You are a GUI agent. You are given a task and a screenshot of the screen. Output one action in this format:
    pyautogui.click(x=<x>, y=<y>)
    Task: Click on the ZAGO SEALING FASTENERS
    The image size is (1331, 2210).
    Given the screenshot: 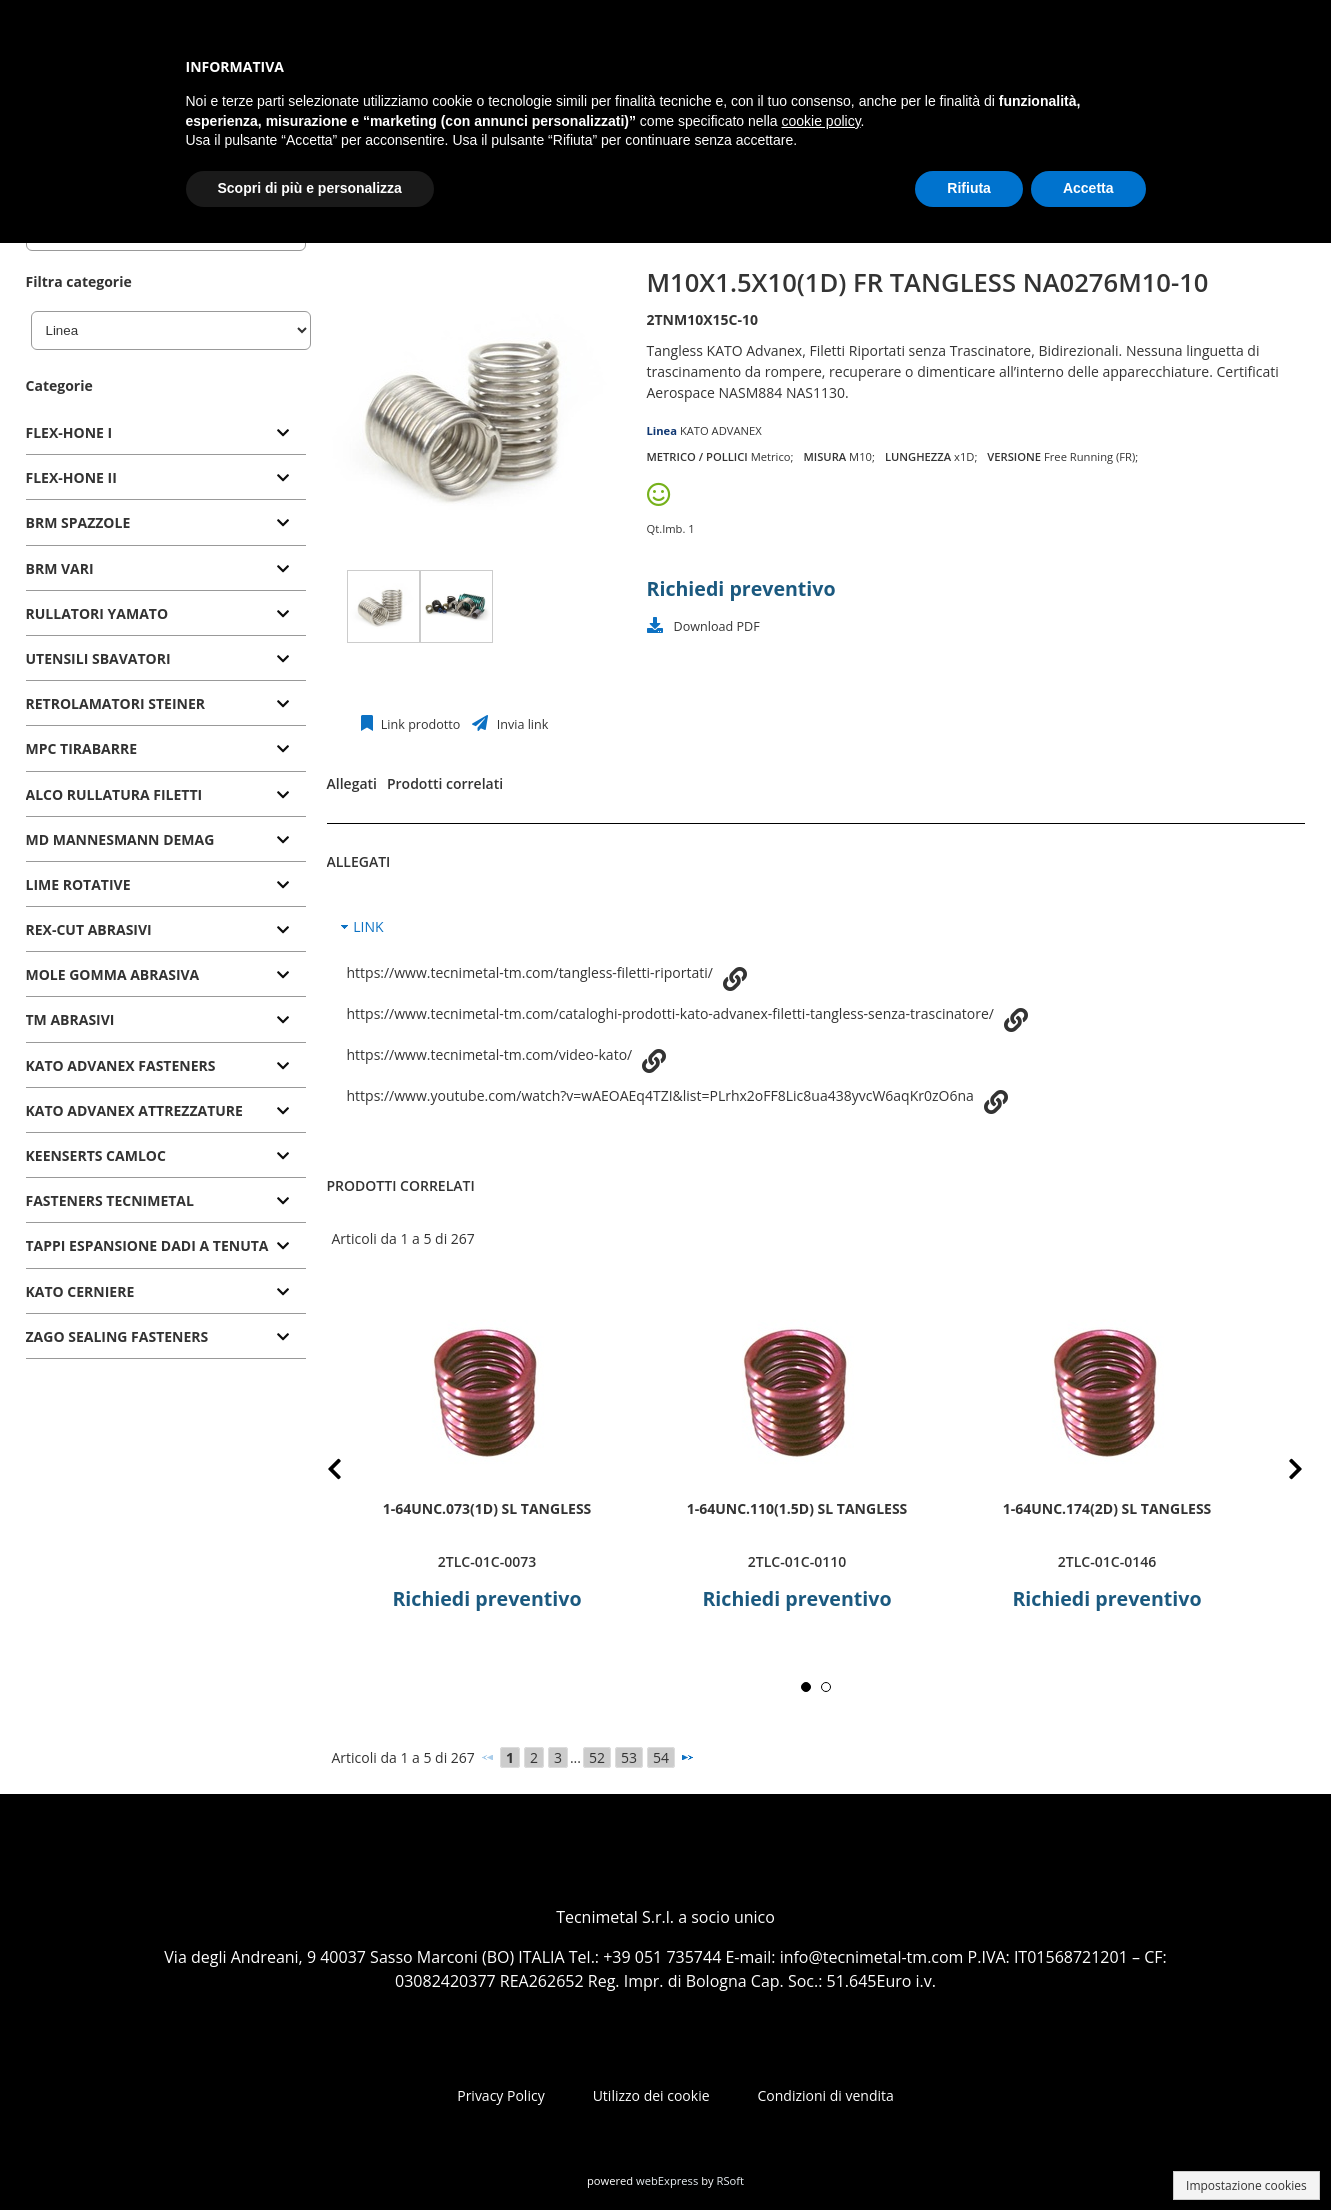 What is the action you would take?
    pyautogui.click(x=117, y=1336)
    